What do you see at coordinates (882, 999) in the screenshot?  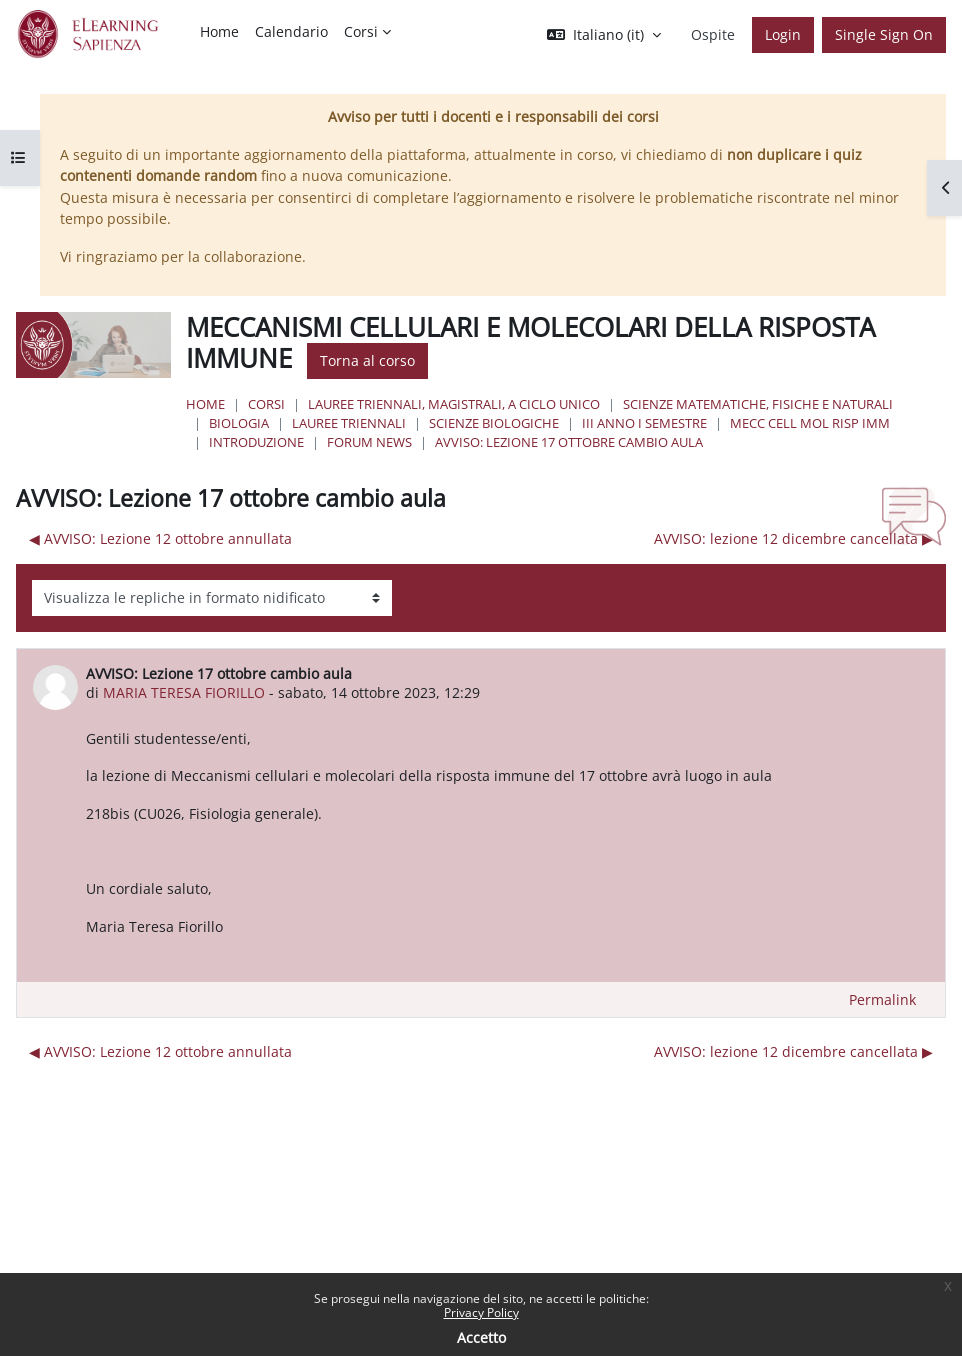 I see `Permalink [menuitem]` at bounding box center [882, 999].